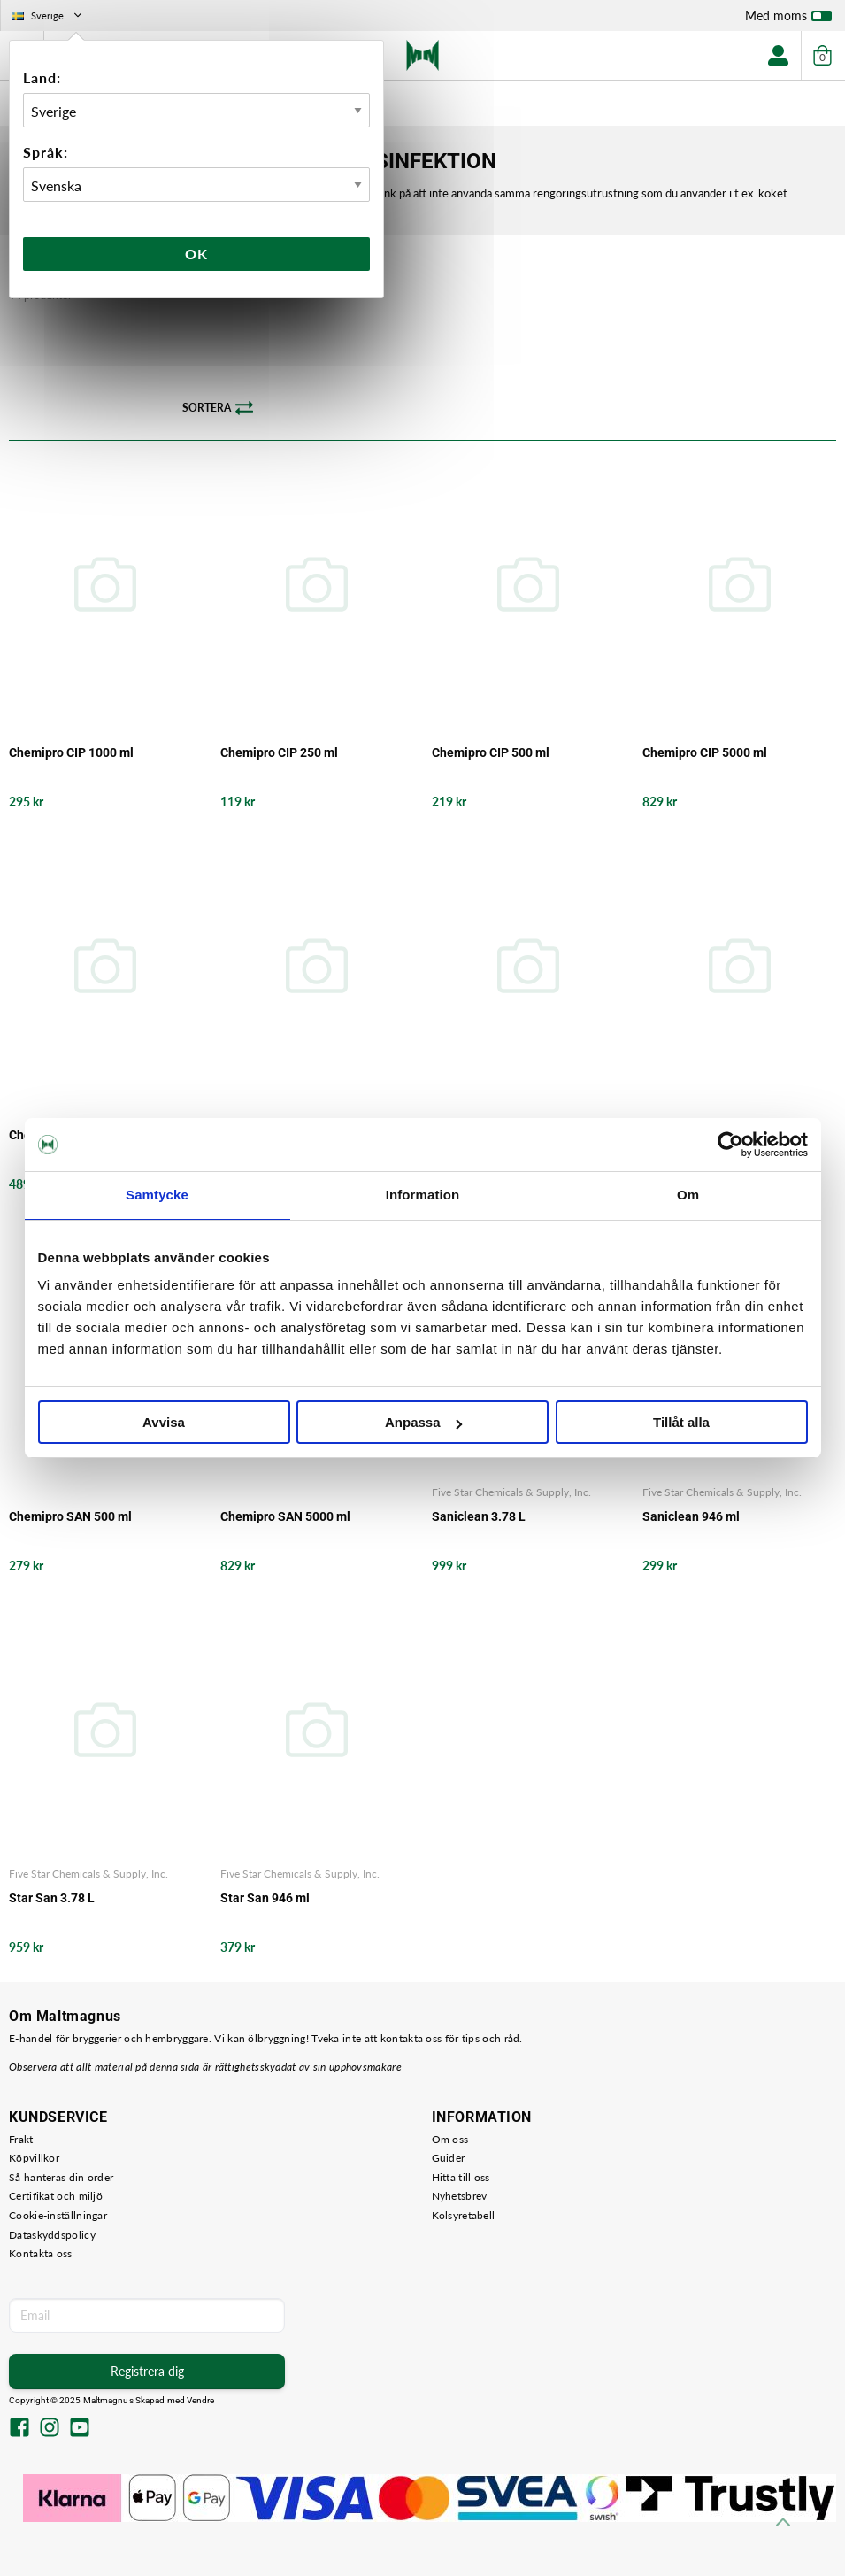 Image resolution: width=845 pixels, height=2576 pixels. I want to click on Kontakta oss, so click(41, 2253).